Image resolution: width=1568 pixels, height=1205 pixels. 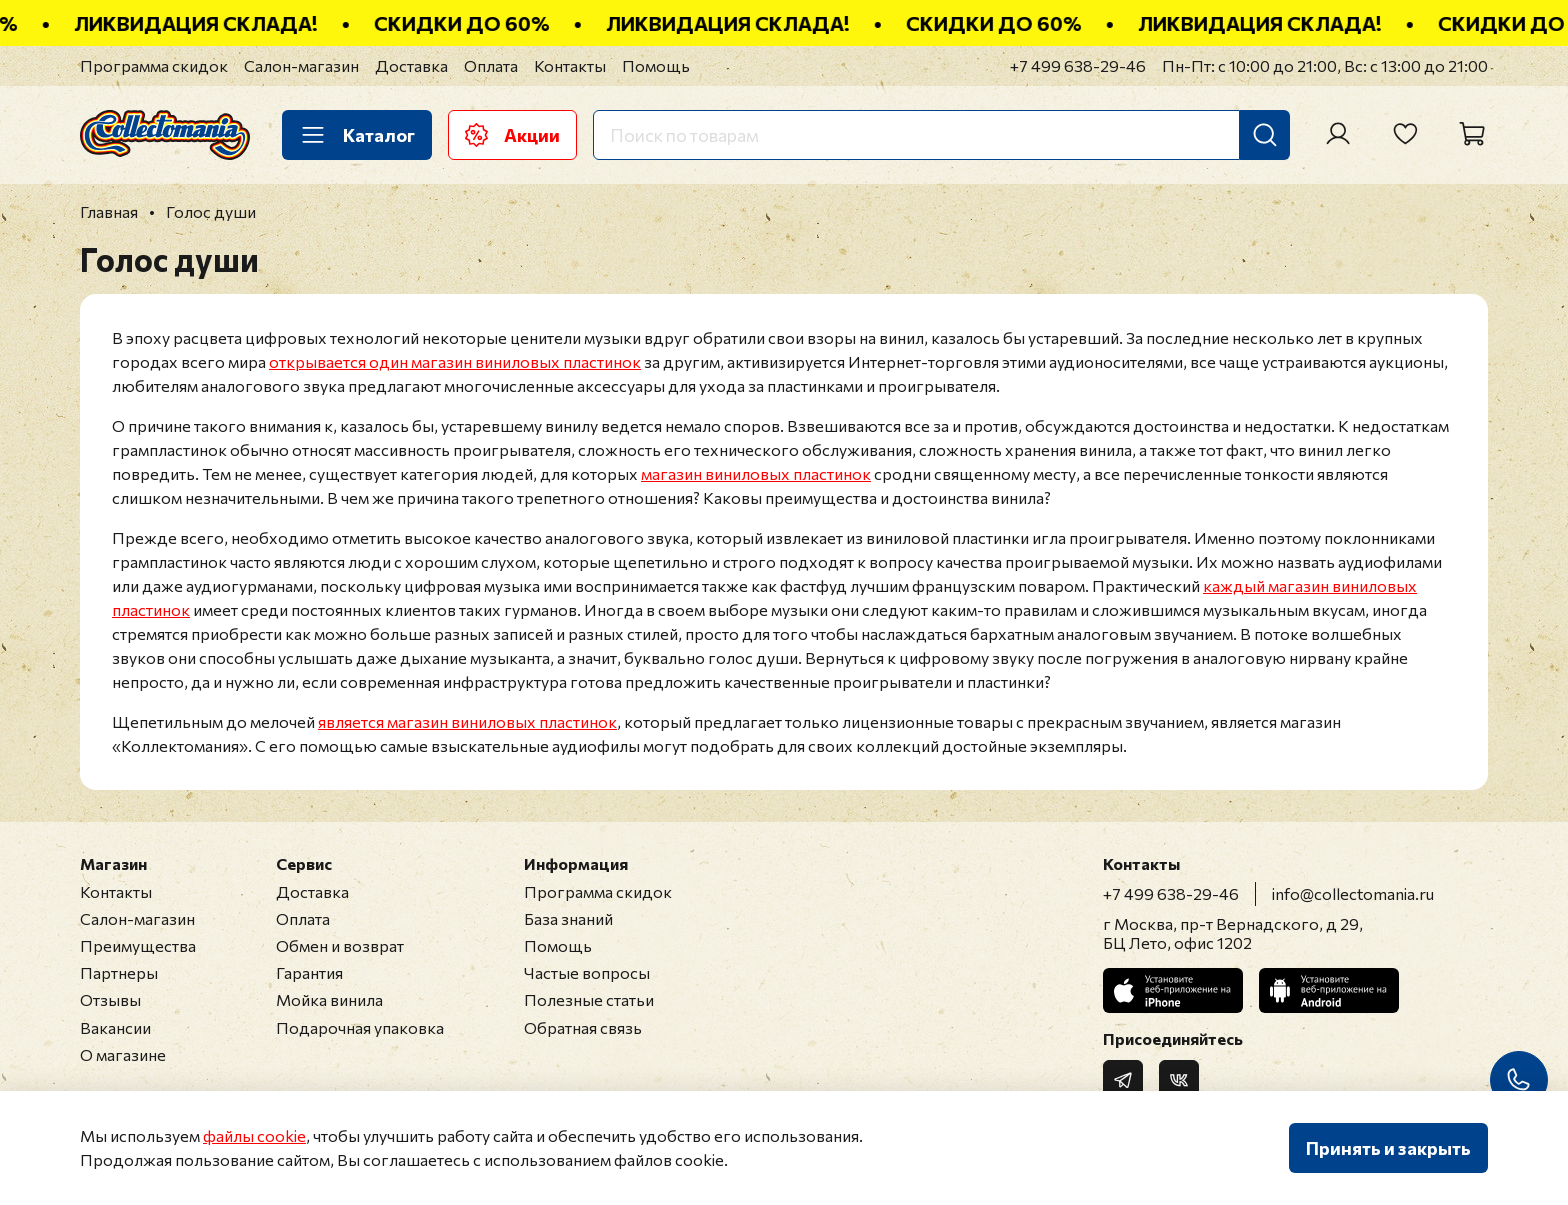 What do you see at coordinates (1353, 893) in the screenshot?
I see `info@collectomania.ru` at bounding box center [1353, 893].